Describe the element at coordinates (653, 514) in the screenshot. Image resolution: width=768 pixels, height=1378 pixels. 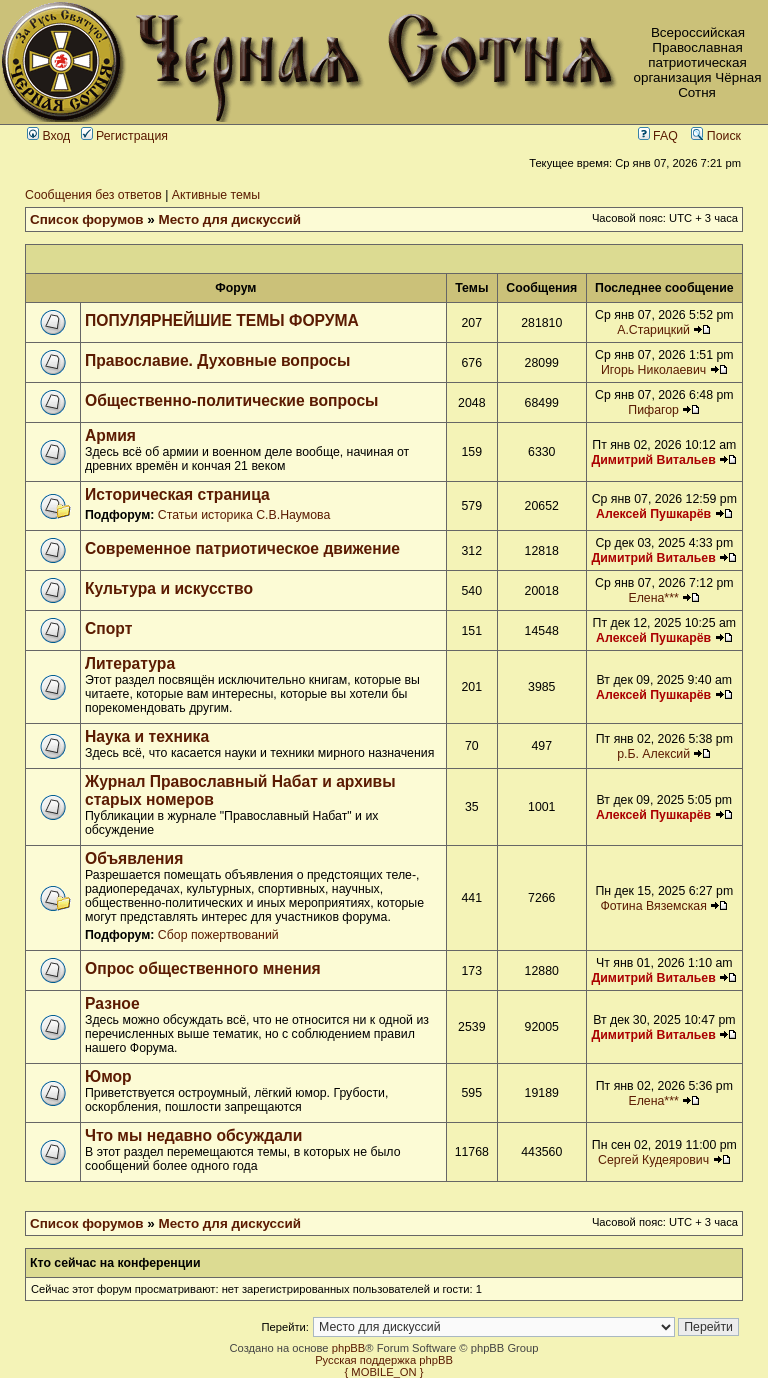
I see `Алексей Пушкарёв` at that location.